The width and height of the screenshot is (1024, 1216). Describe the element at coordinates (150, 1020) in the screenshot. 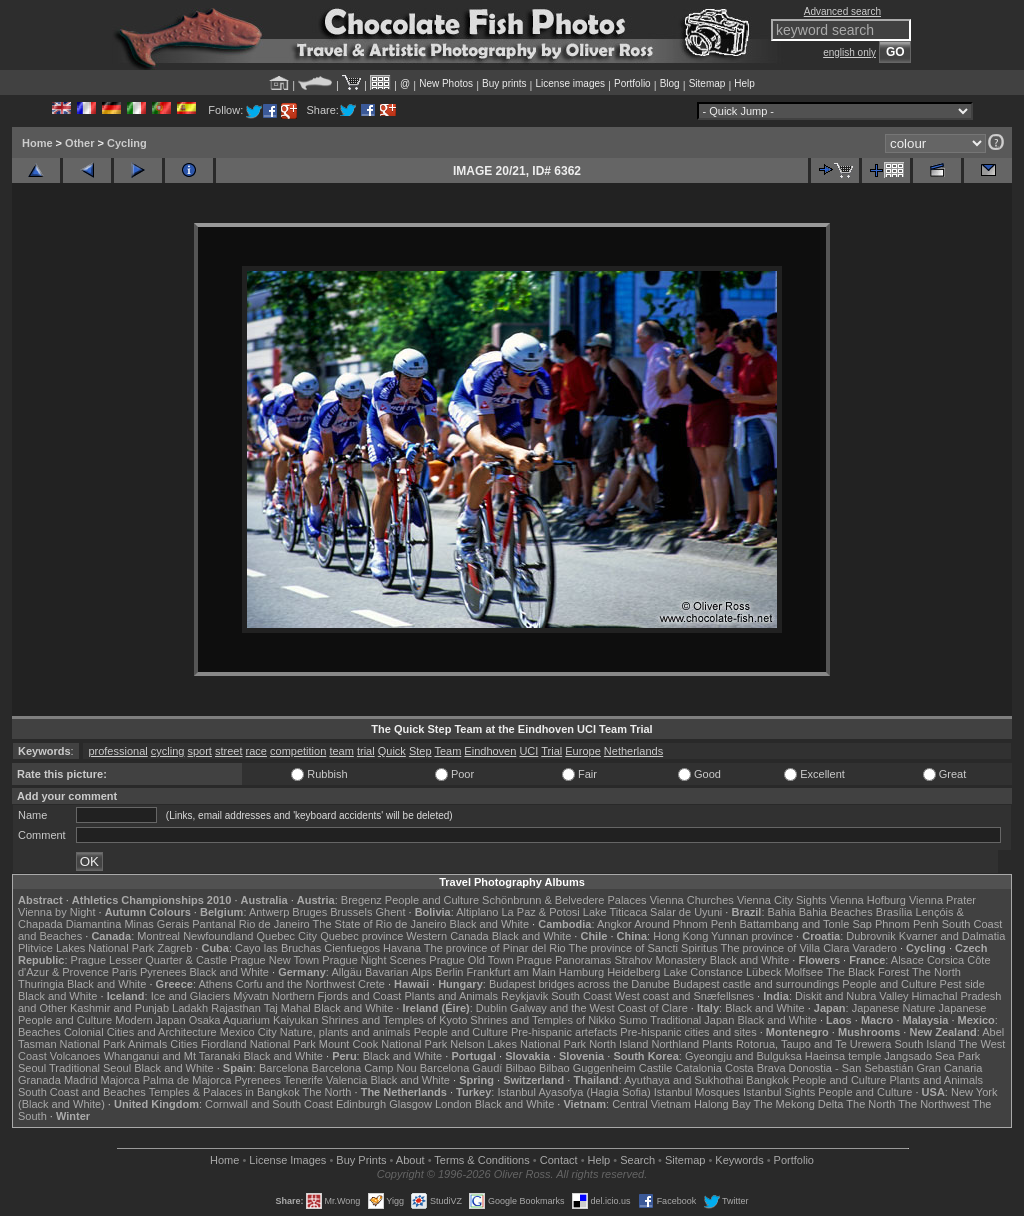

I see `Modern Japan` at that location.